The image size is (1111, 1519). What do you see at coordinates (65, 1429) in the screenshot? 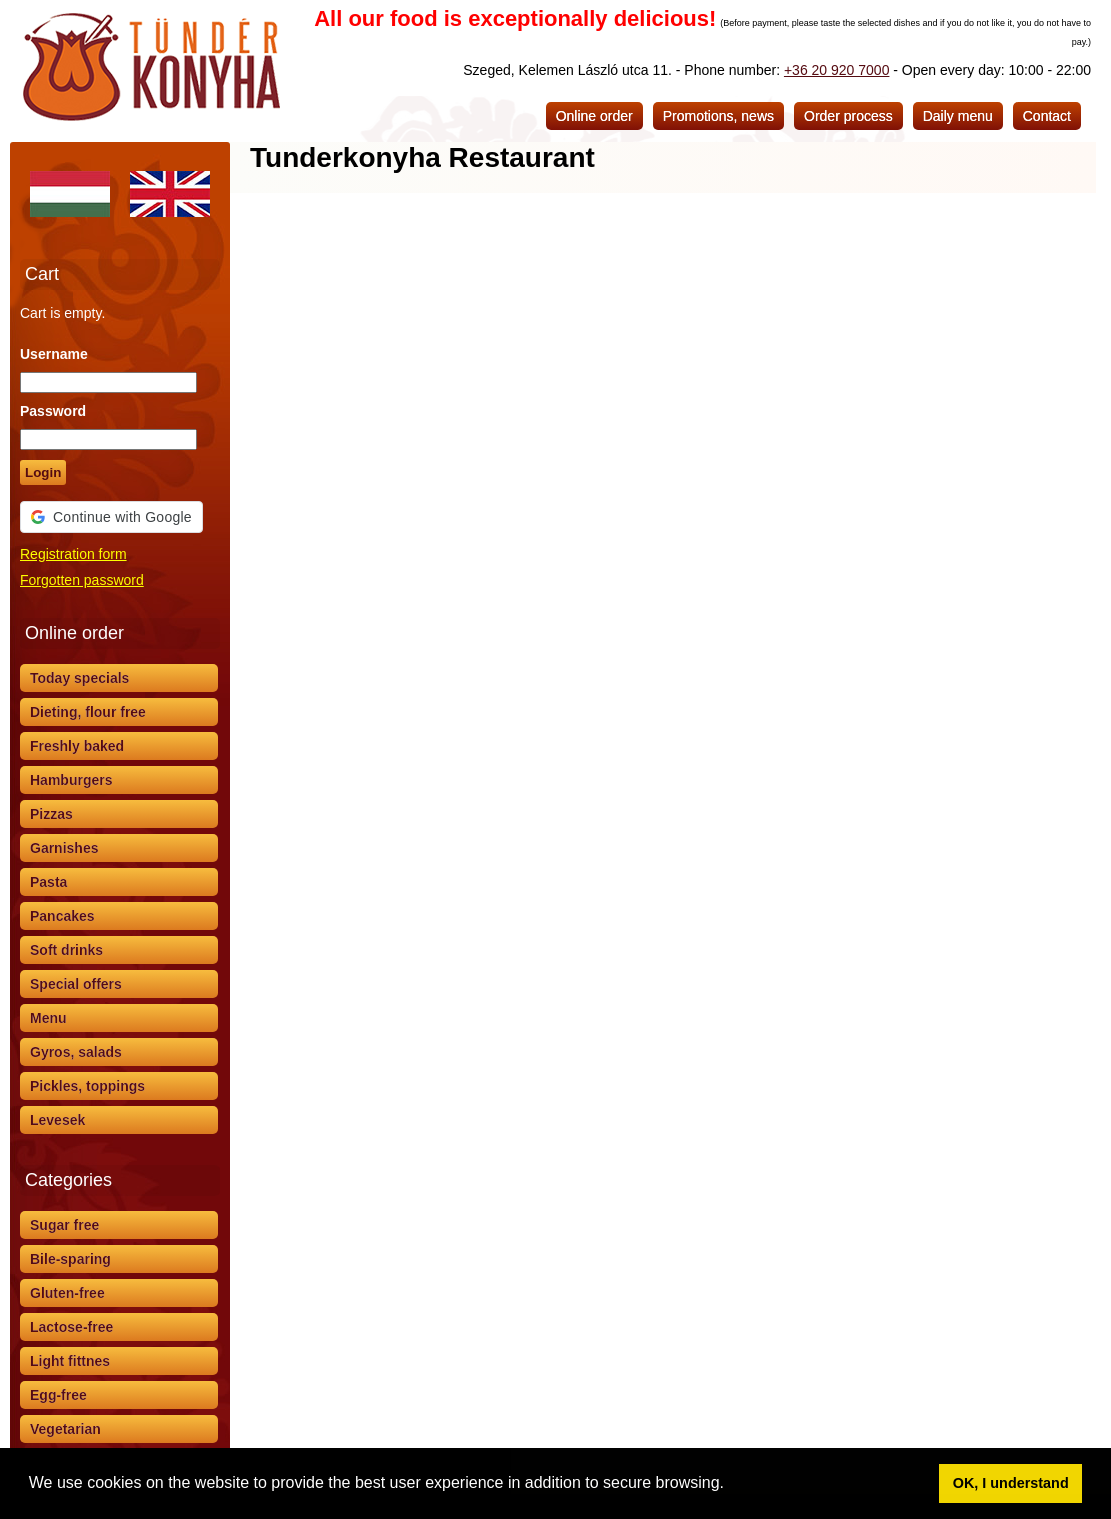
I see `Vegetarian` at bounding box center [65, 1429].